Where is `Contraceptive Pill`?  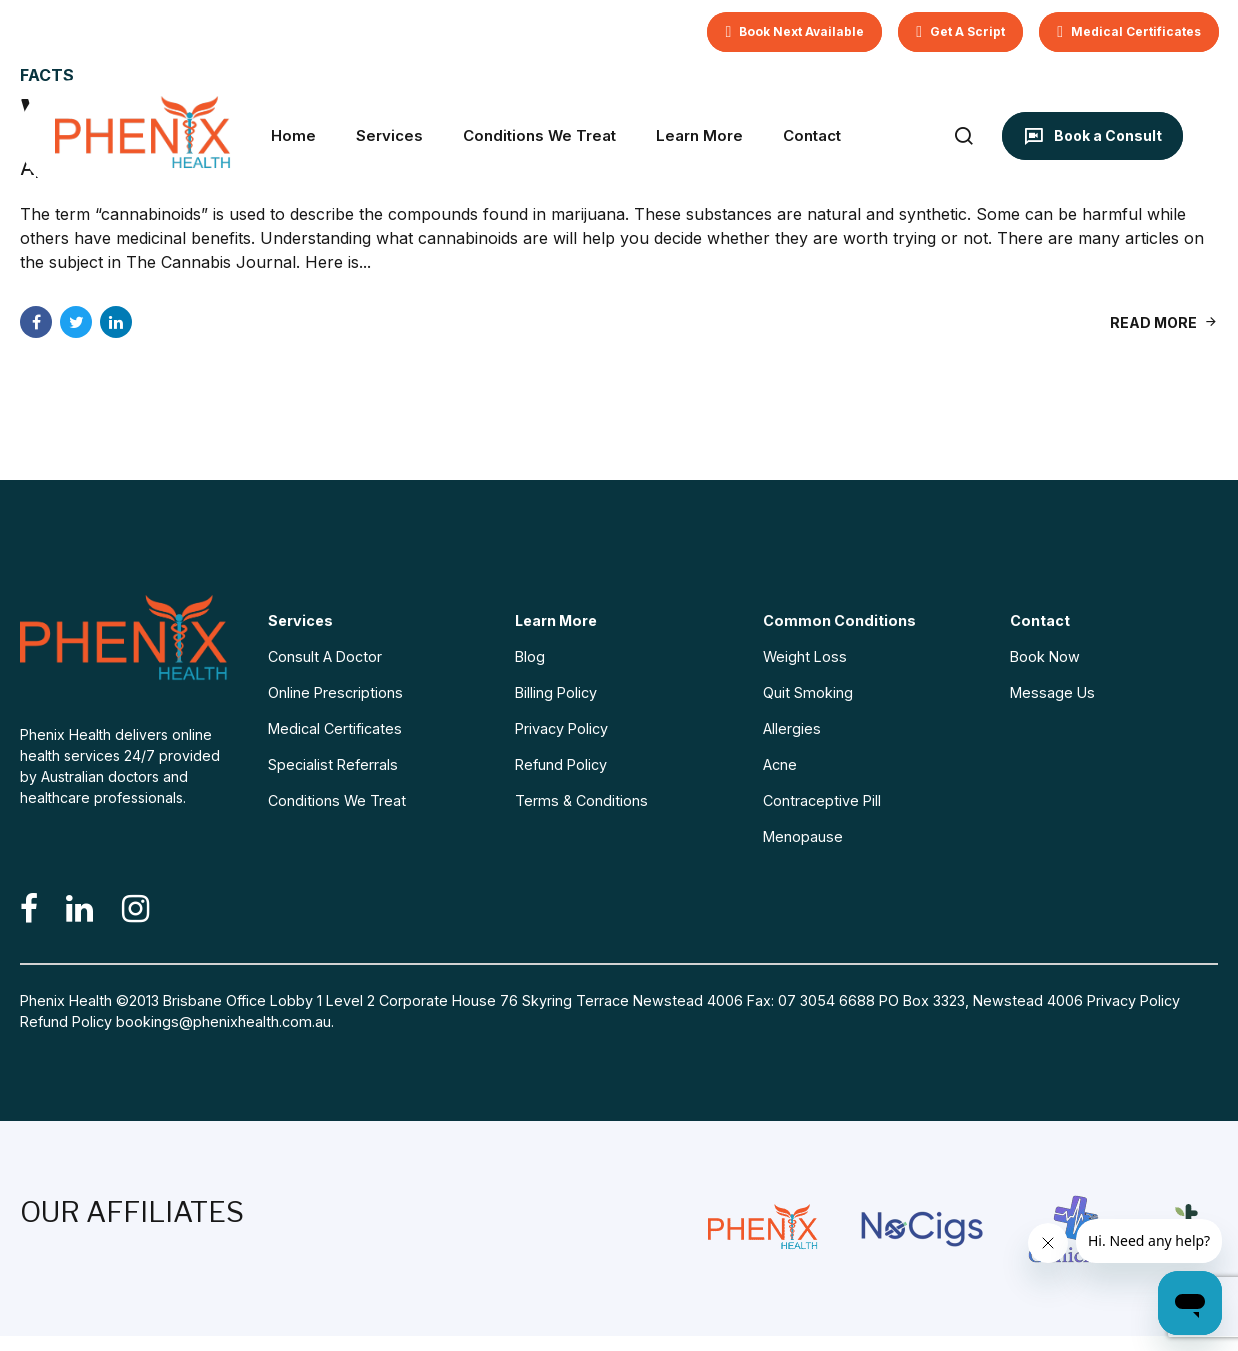
Contraceptive Pill is located at coordinates (822, 800).